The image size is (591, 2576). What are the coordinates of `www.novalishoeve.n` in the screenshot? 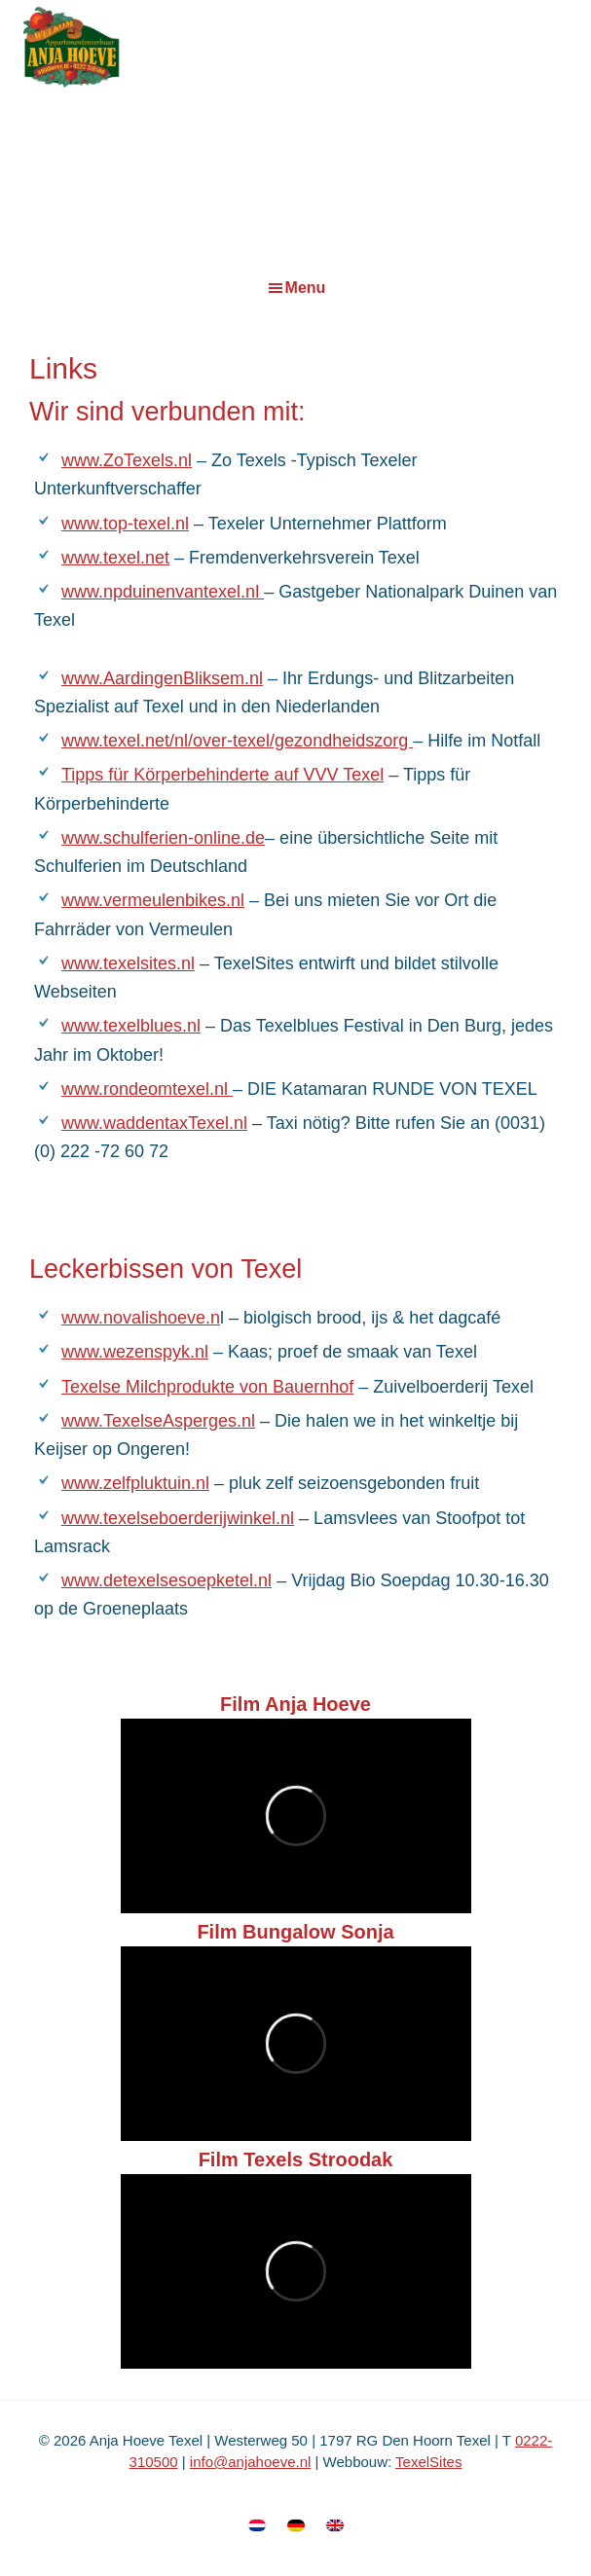 It's located at (140, 1317).